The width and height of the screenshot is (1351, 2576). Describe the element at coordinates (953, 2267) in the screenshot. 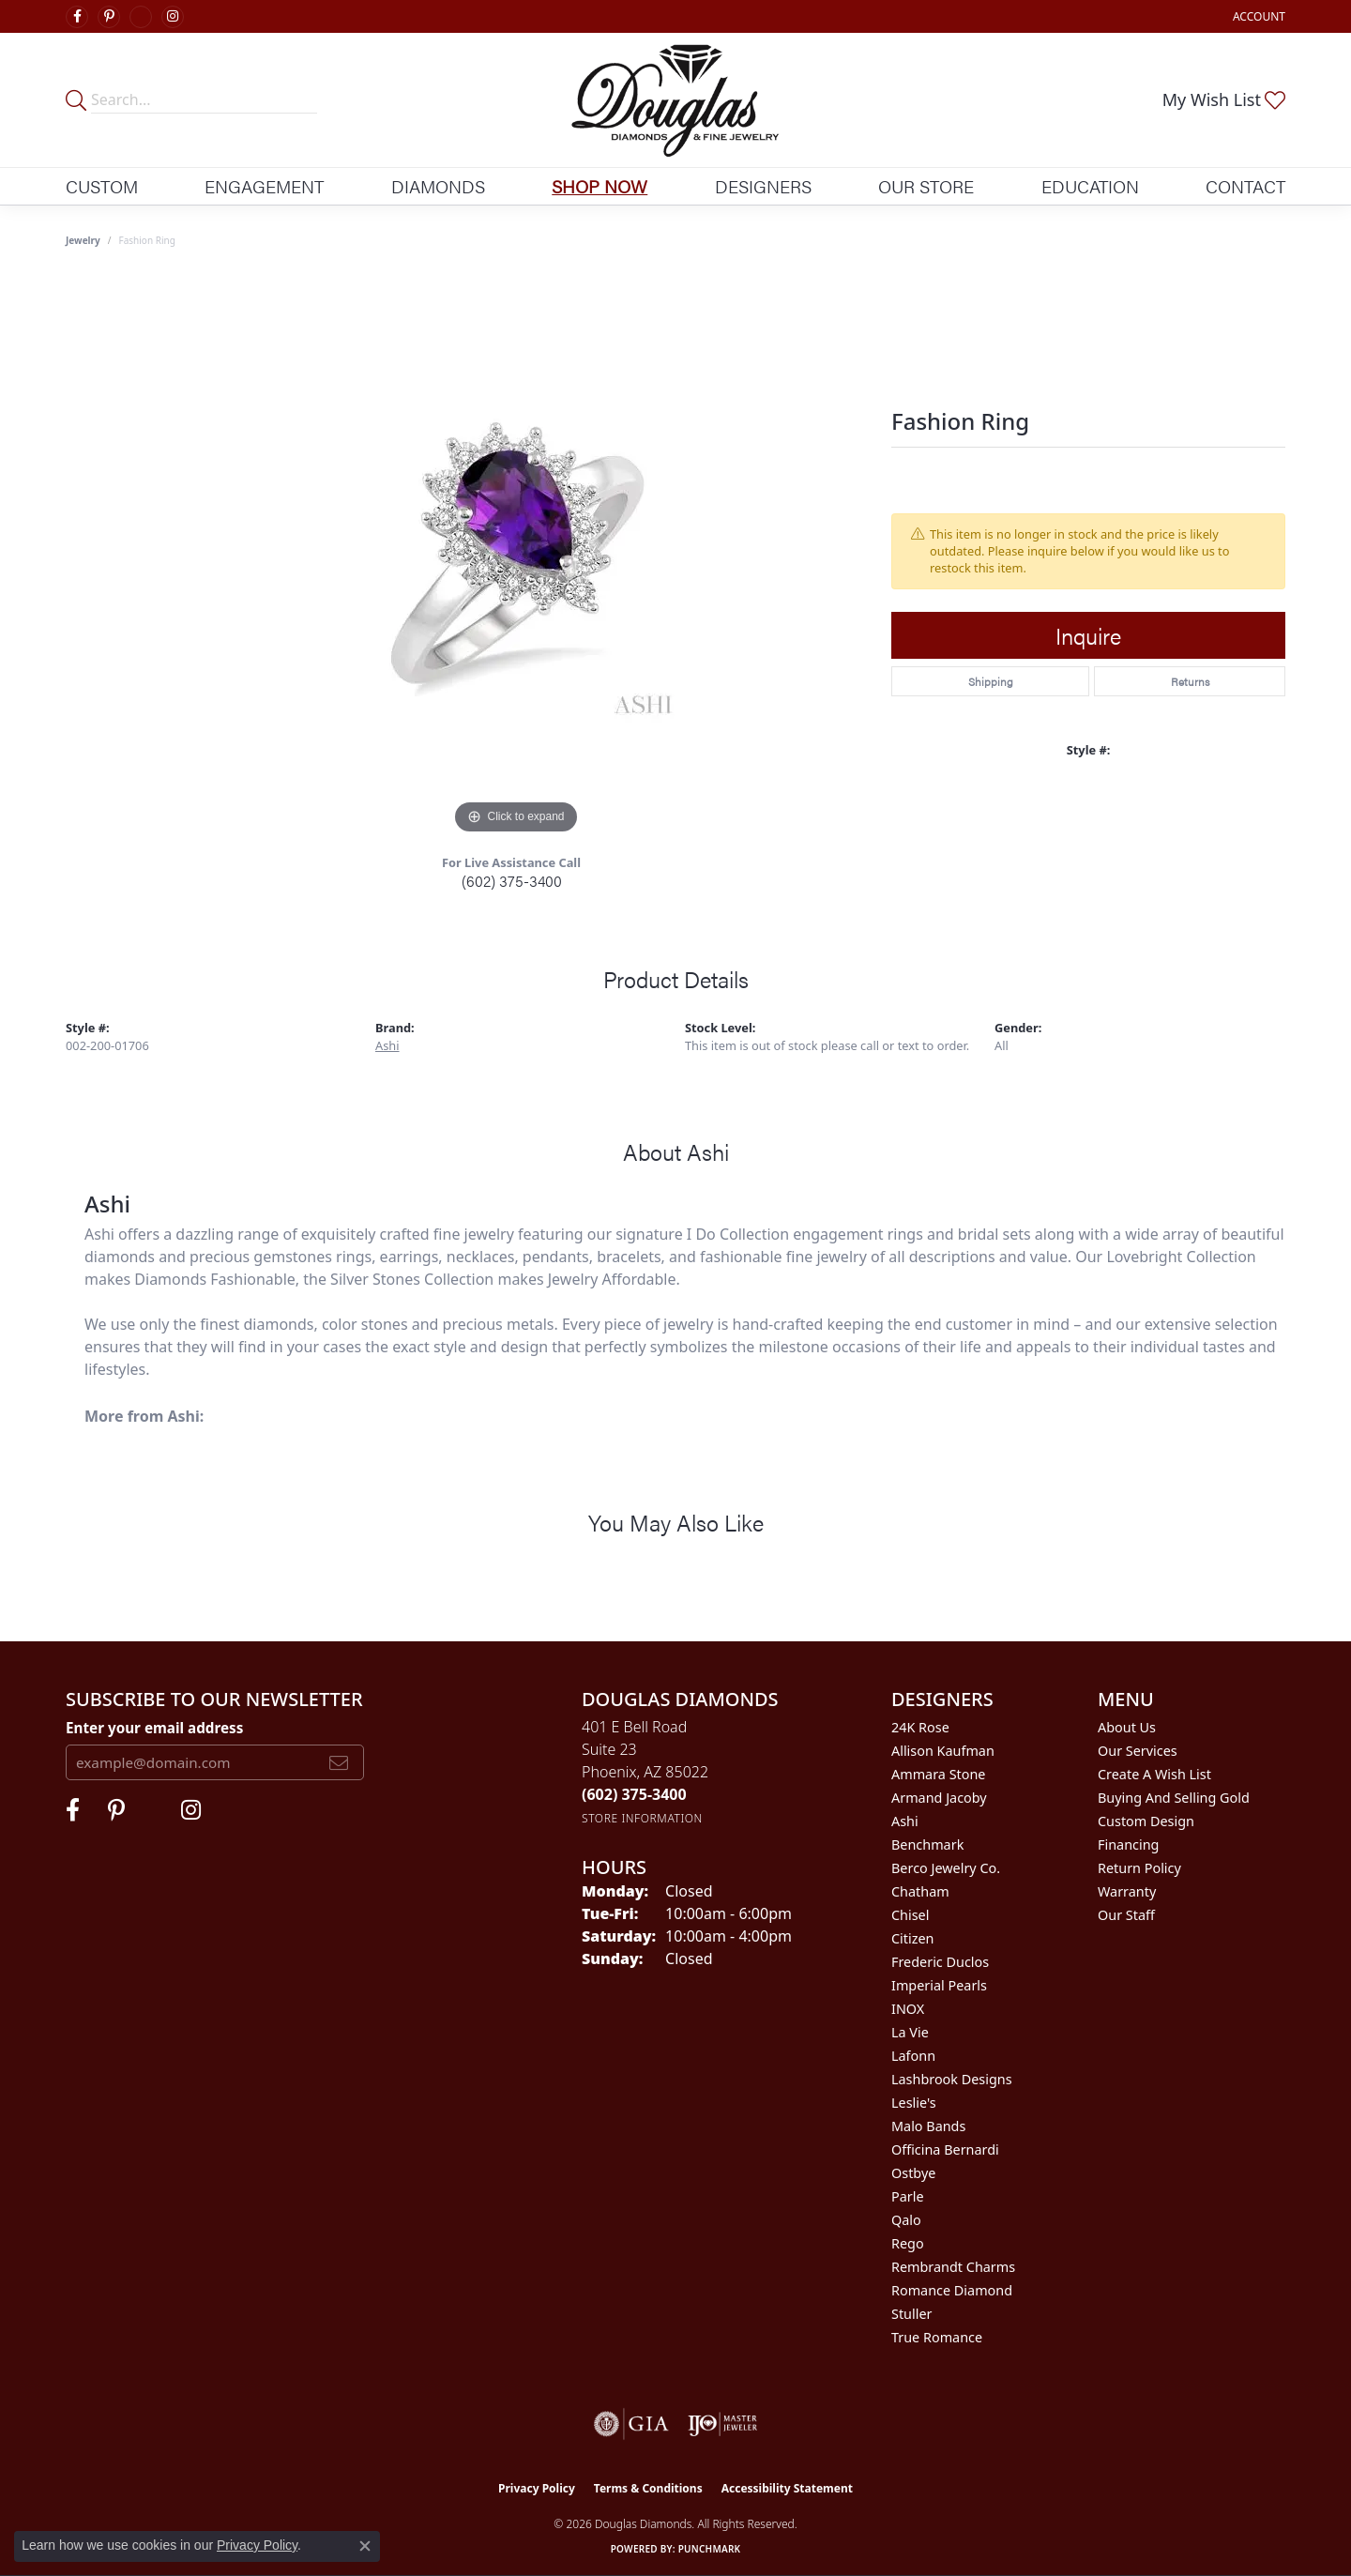

I see `Rembrandt Charms [menuitem]` at that location.